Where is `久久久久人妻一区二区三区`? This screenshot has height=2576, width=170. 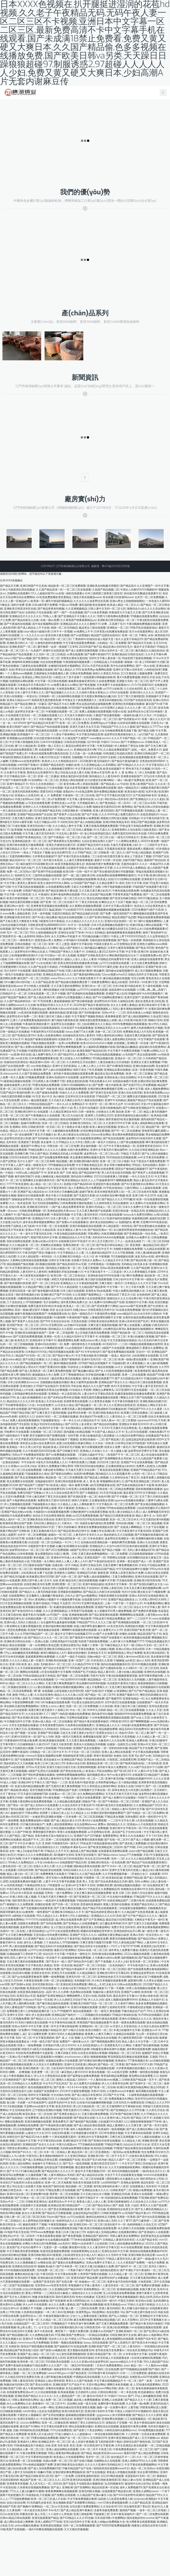 久久久久人妻一区二区三区 is located at coordinates (141, 708).